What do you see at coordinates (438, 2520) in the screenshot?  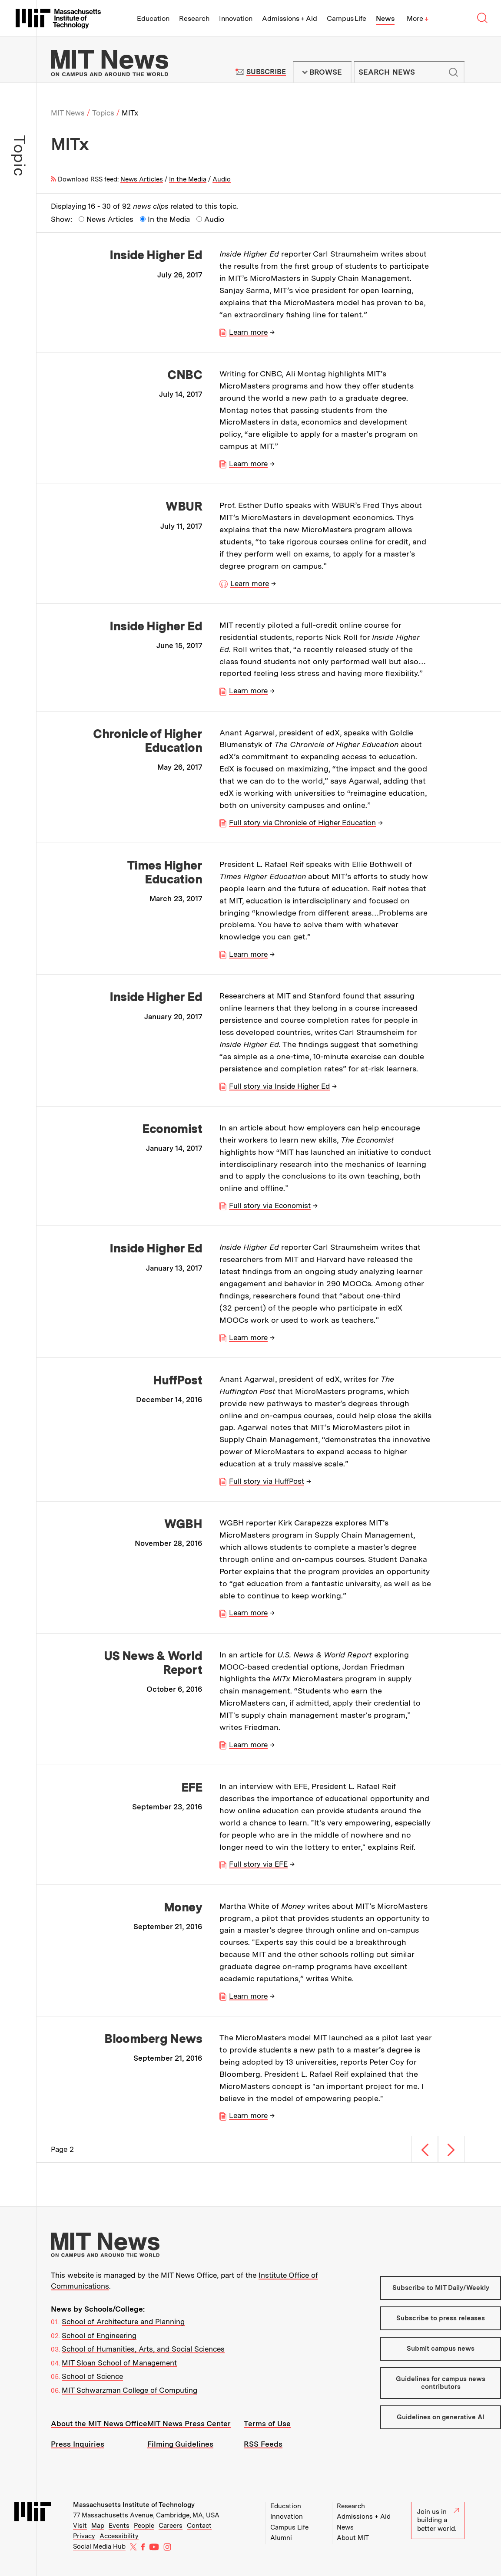 I see `Join us in building a better world.` at bounding box center [438, 2520].